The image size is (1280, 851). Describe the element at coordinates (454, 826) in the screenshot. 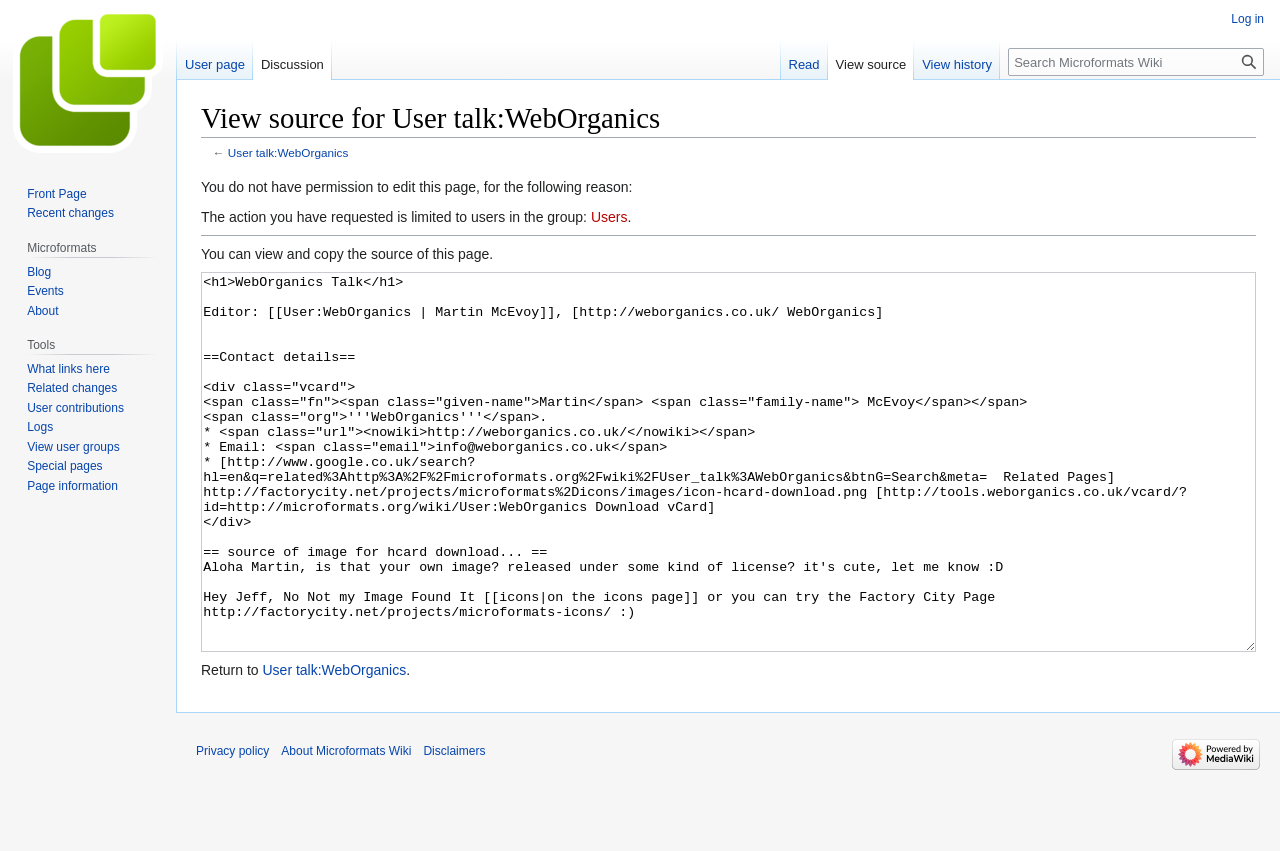

I see `Disclaimers` at that location.